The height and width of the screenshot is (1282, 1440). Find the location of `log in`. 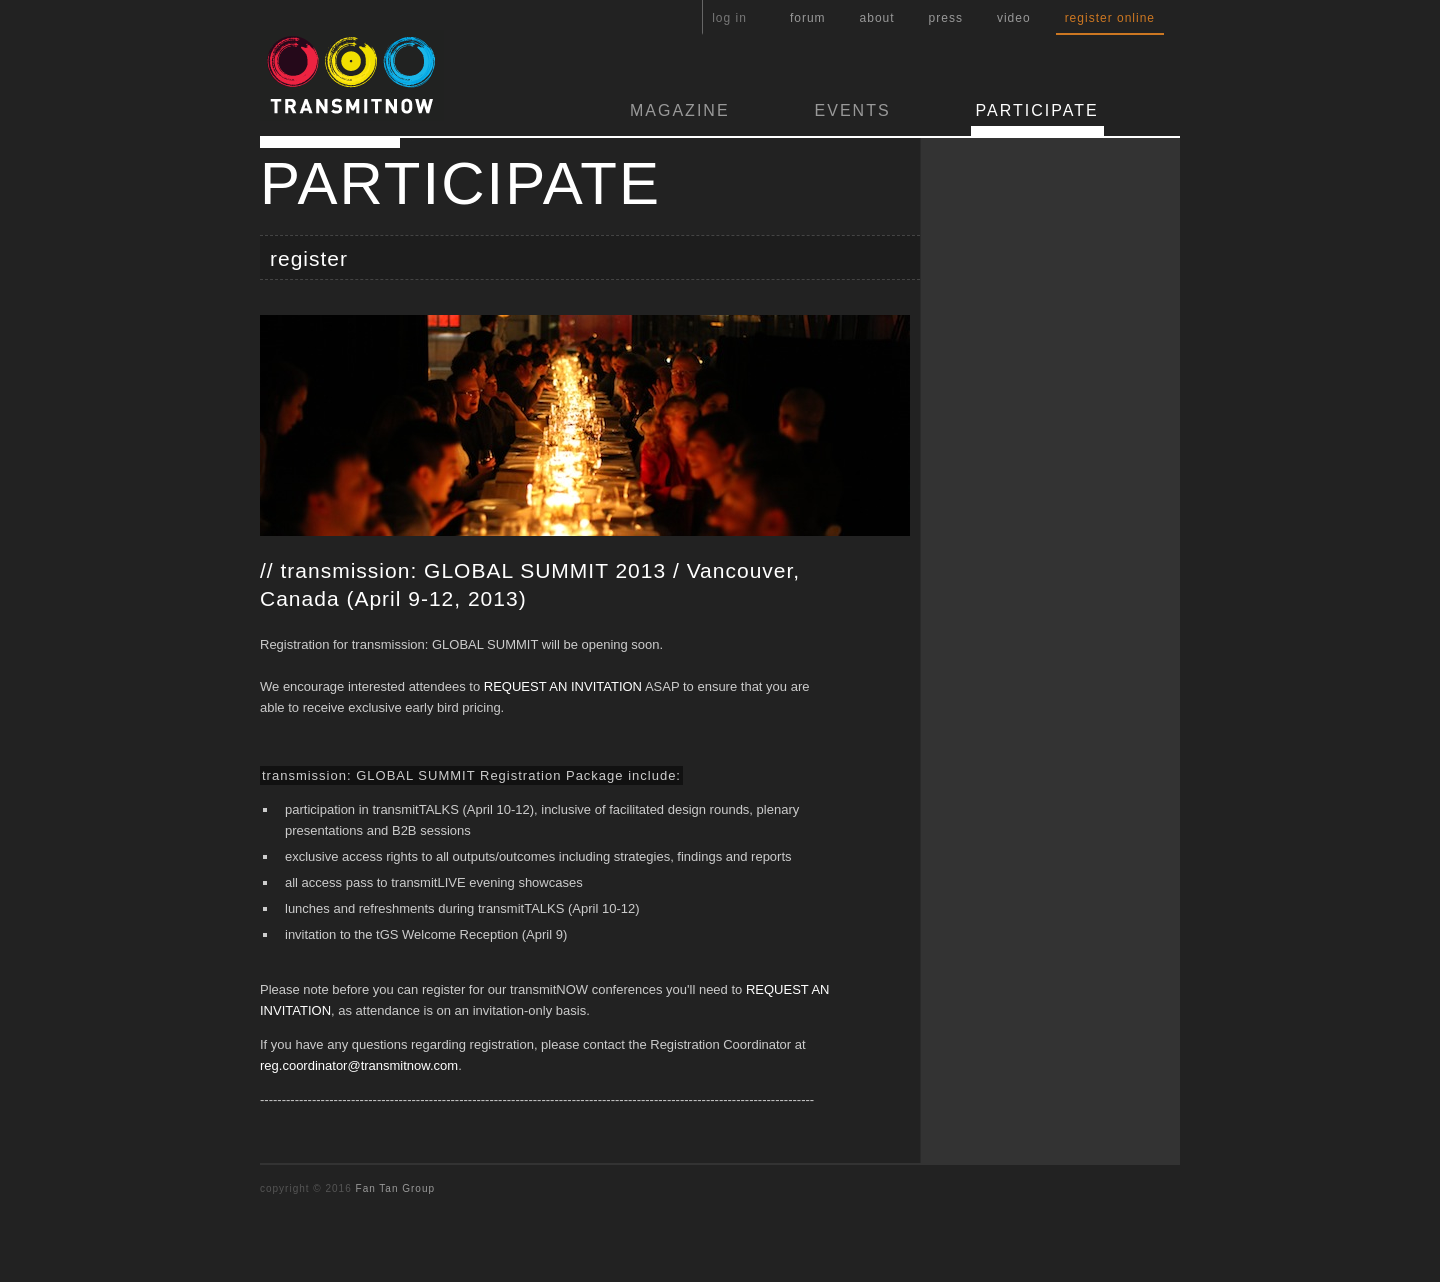

log in is located at coordinates (729, 18).